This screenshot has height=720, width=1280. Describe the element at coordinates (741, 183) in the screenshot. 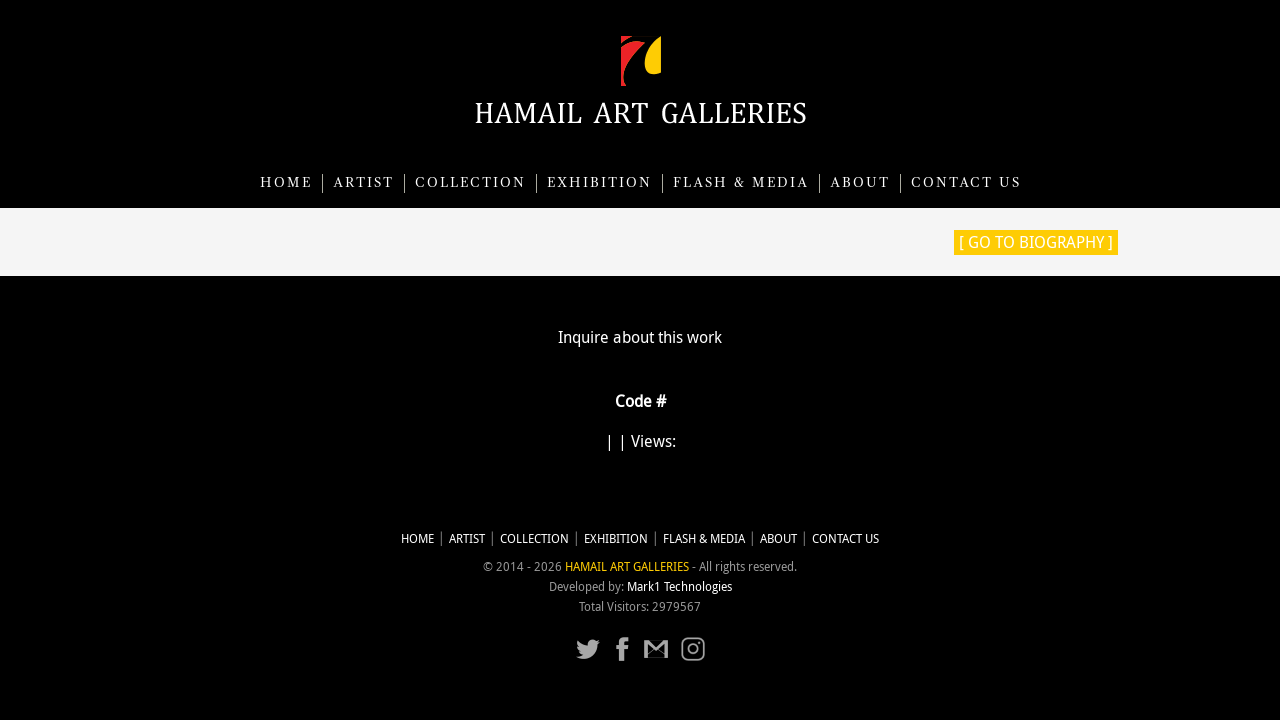

I see `Flash & Media` at that location.